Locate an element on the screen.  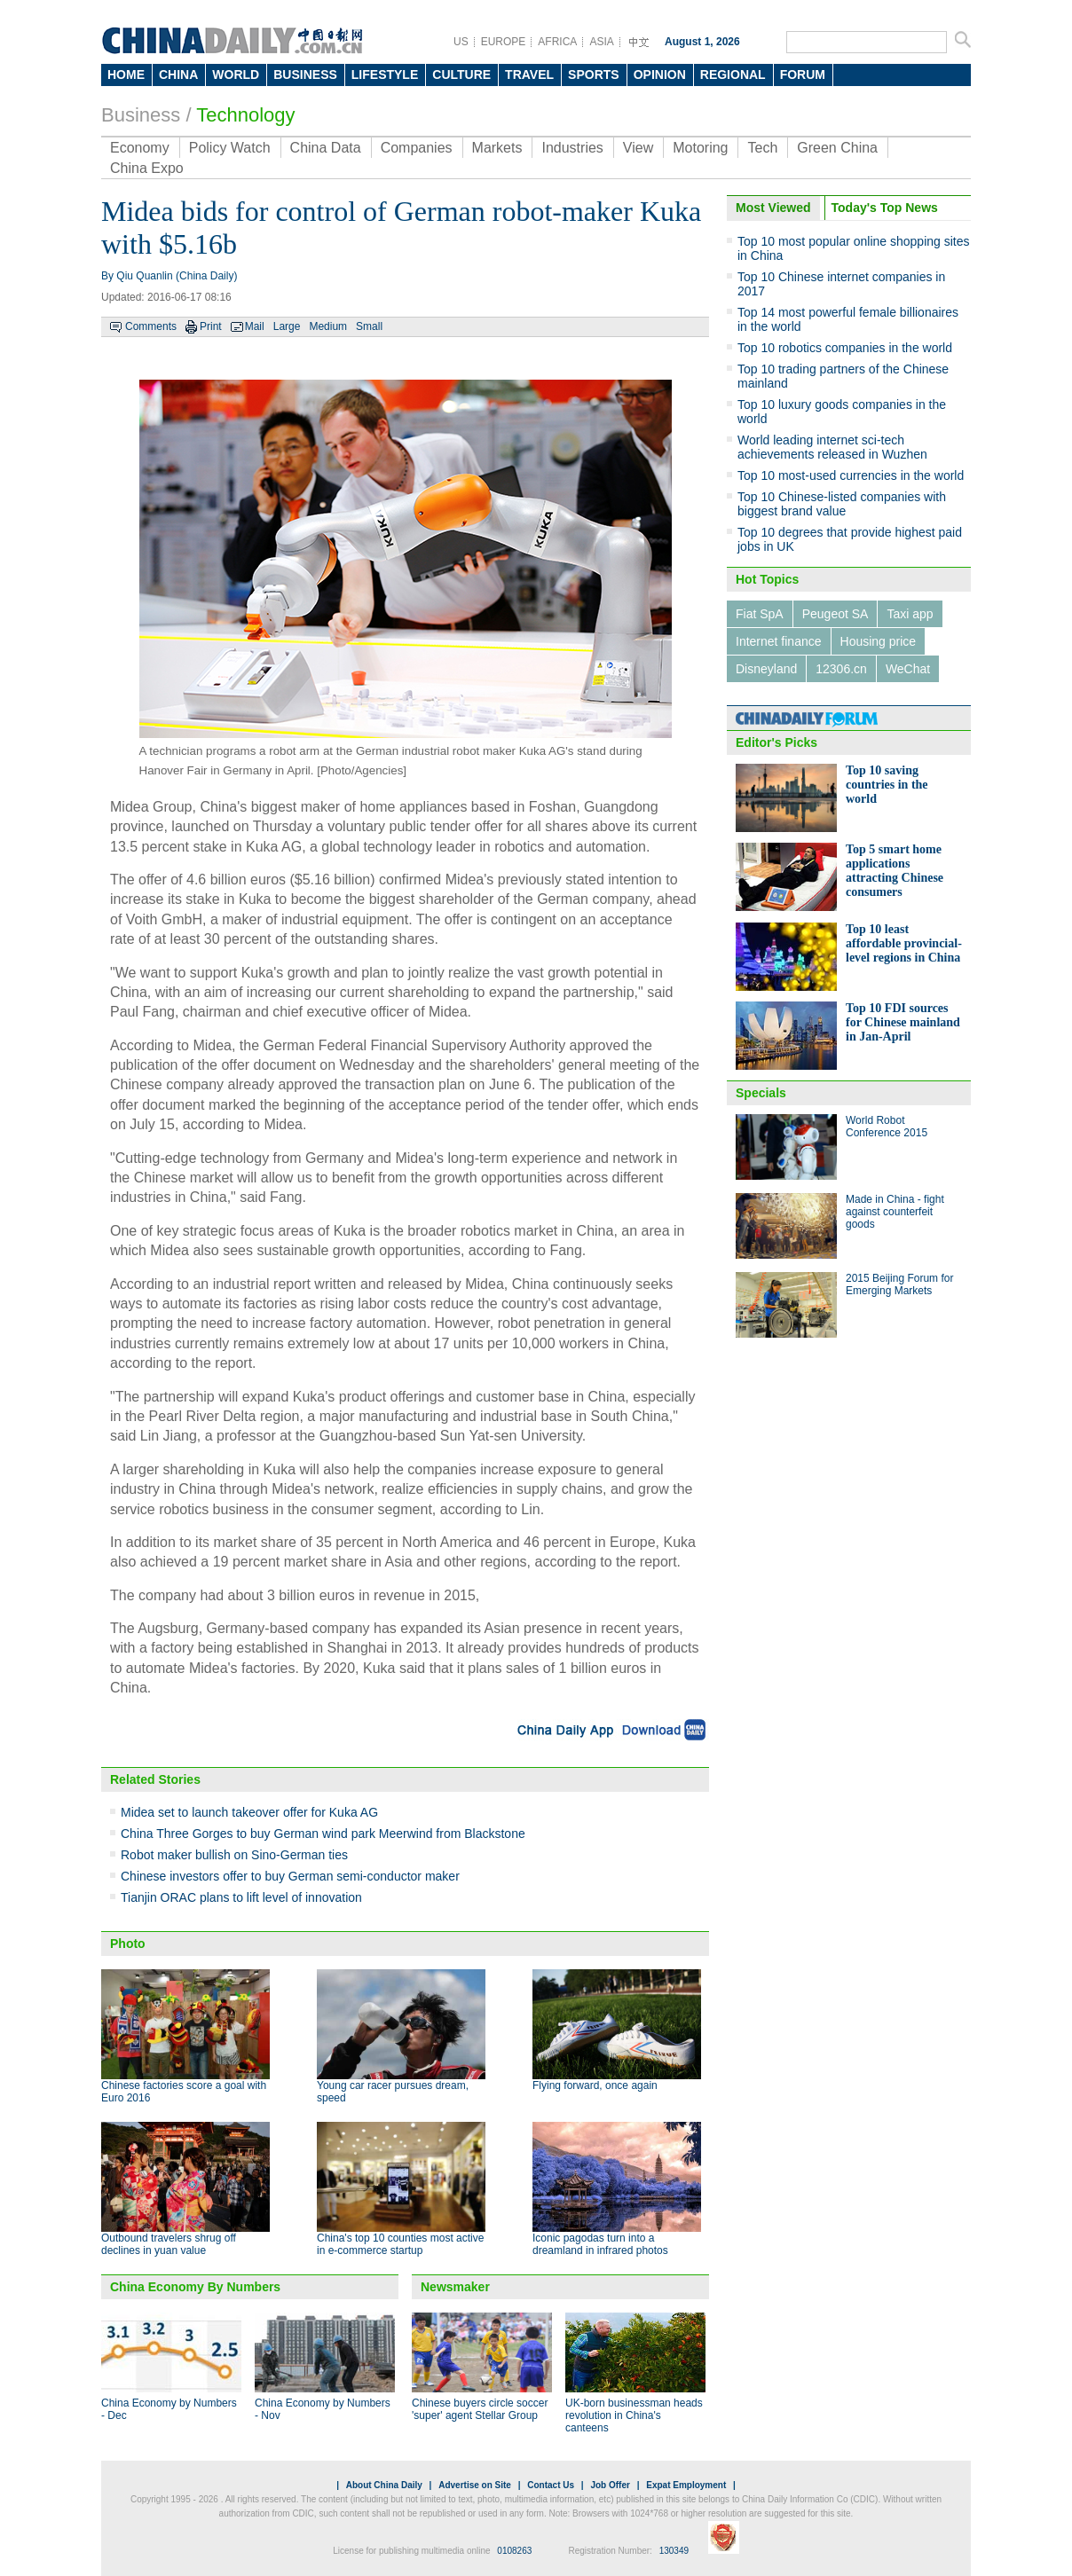
US is located at coordinates (461, 41).